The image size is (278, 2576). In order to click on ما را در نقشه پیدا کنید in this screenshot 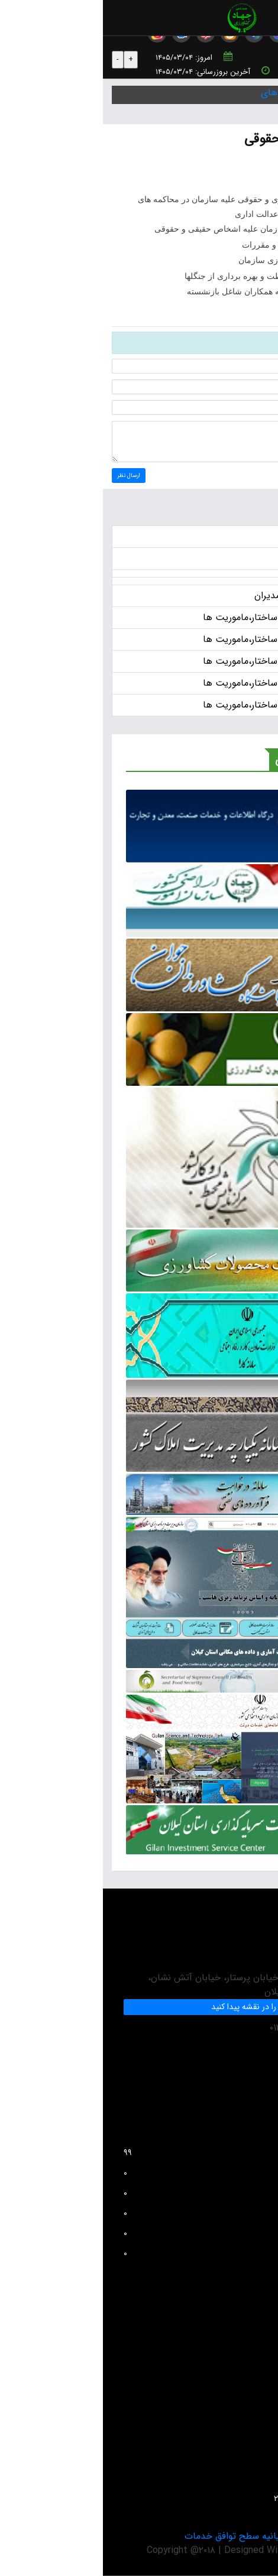, I will do `click(145, 2006)`.